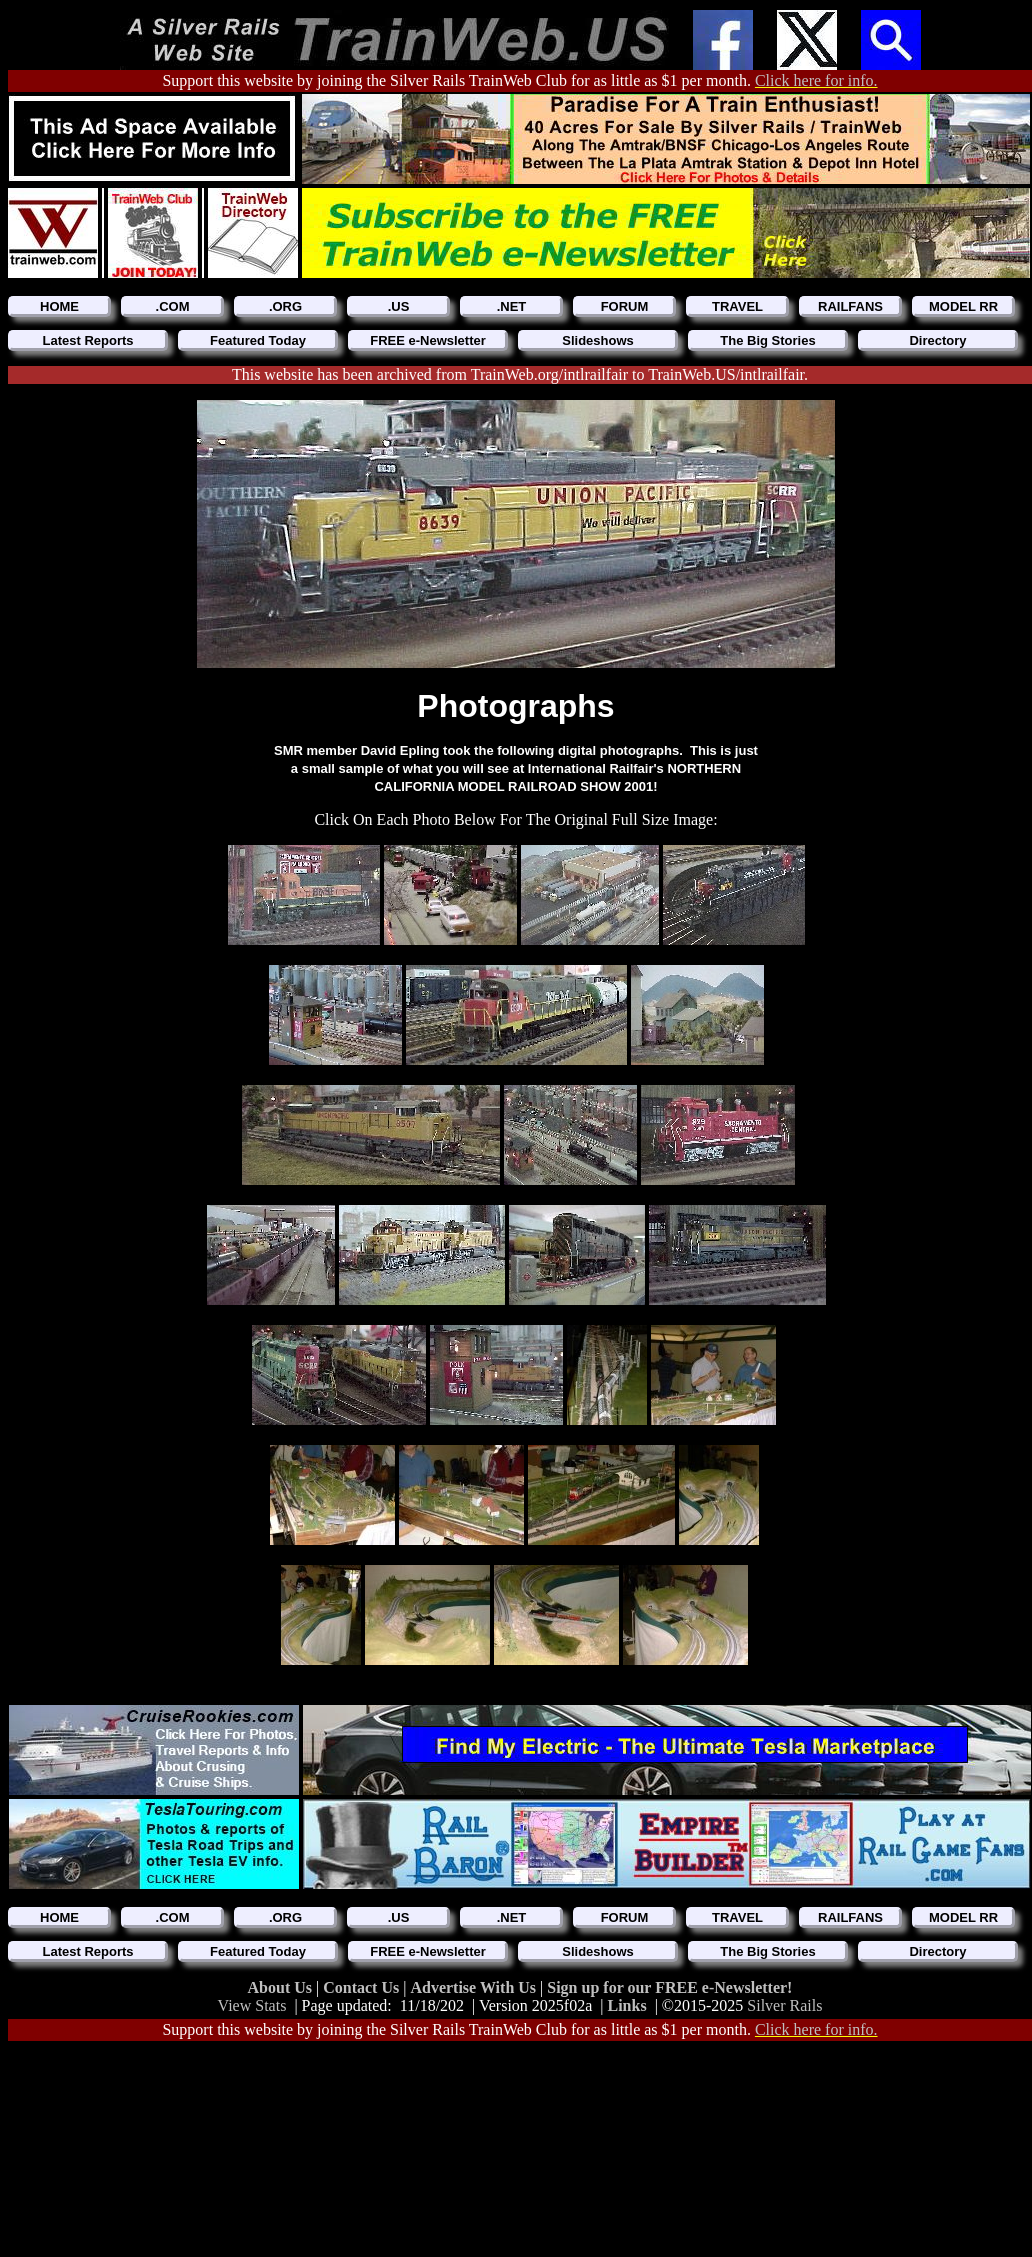 The width and height of the screenshot is (1032, 2257). Describe the element at coordinates (937, 340) in the screenshot. I see `Directory` at that location.